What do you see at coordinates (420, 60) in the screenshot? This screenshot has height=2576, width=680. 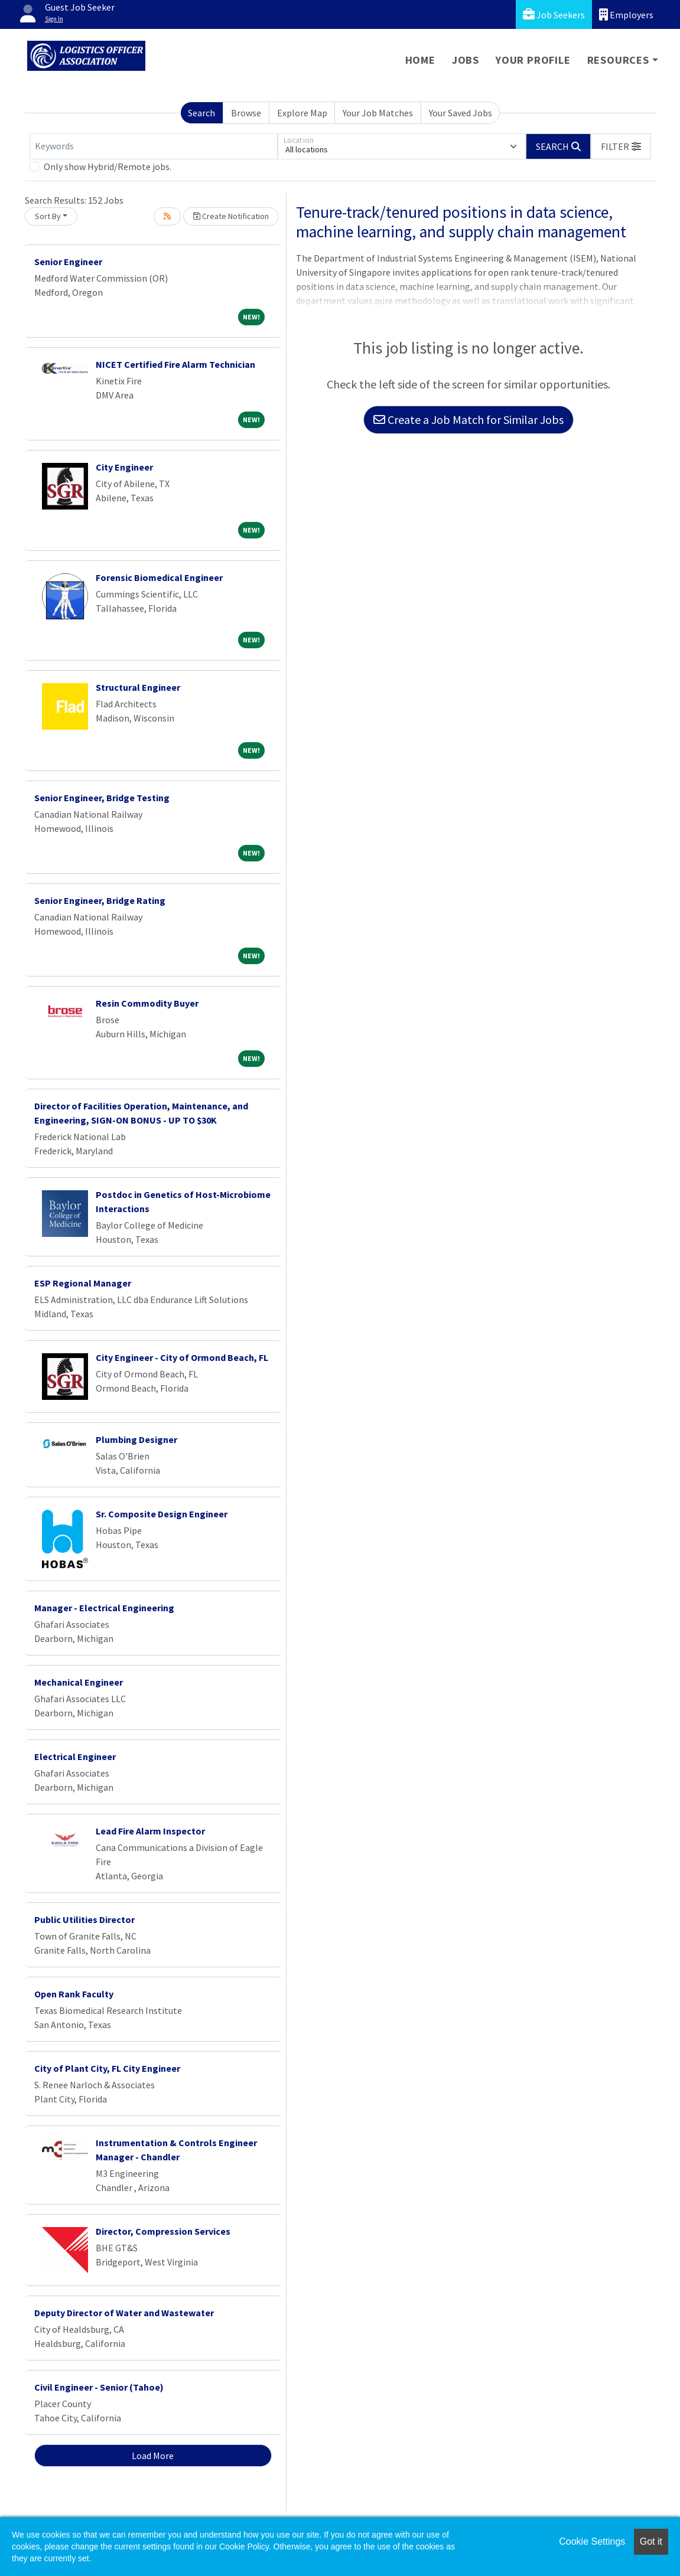 I see `Home` at bounding box center [420, 60].